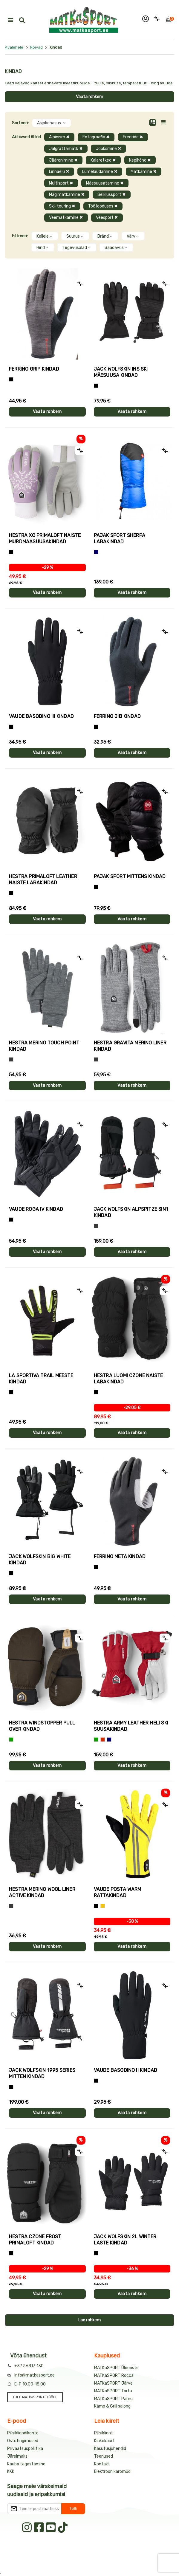 Image resolution: width=179 pixels, height=2576 pixels. What do you see at coordinates (35, 2240) in the screenshot?
I see `Hestra CZONE FROST PRIMALOFT kindad` at bounding box center [35, 2240].